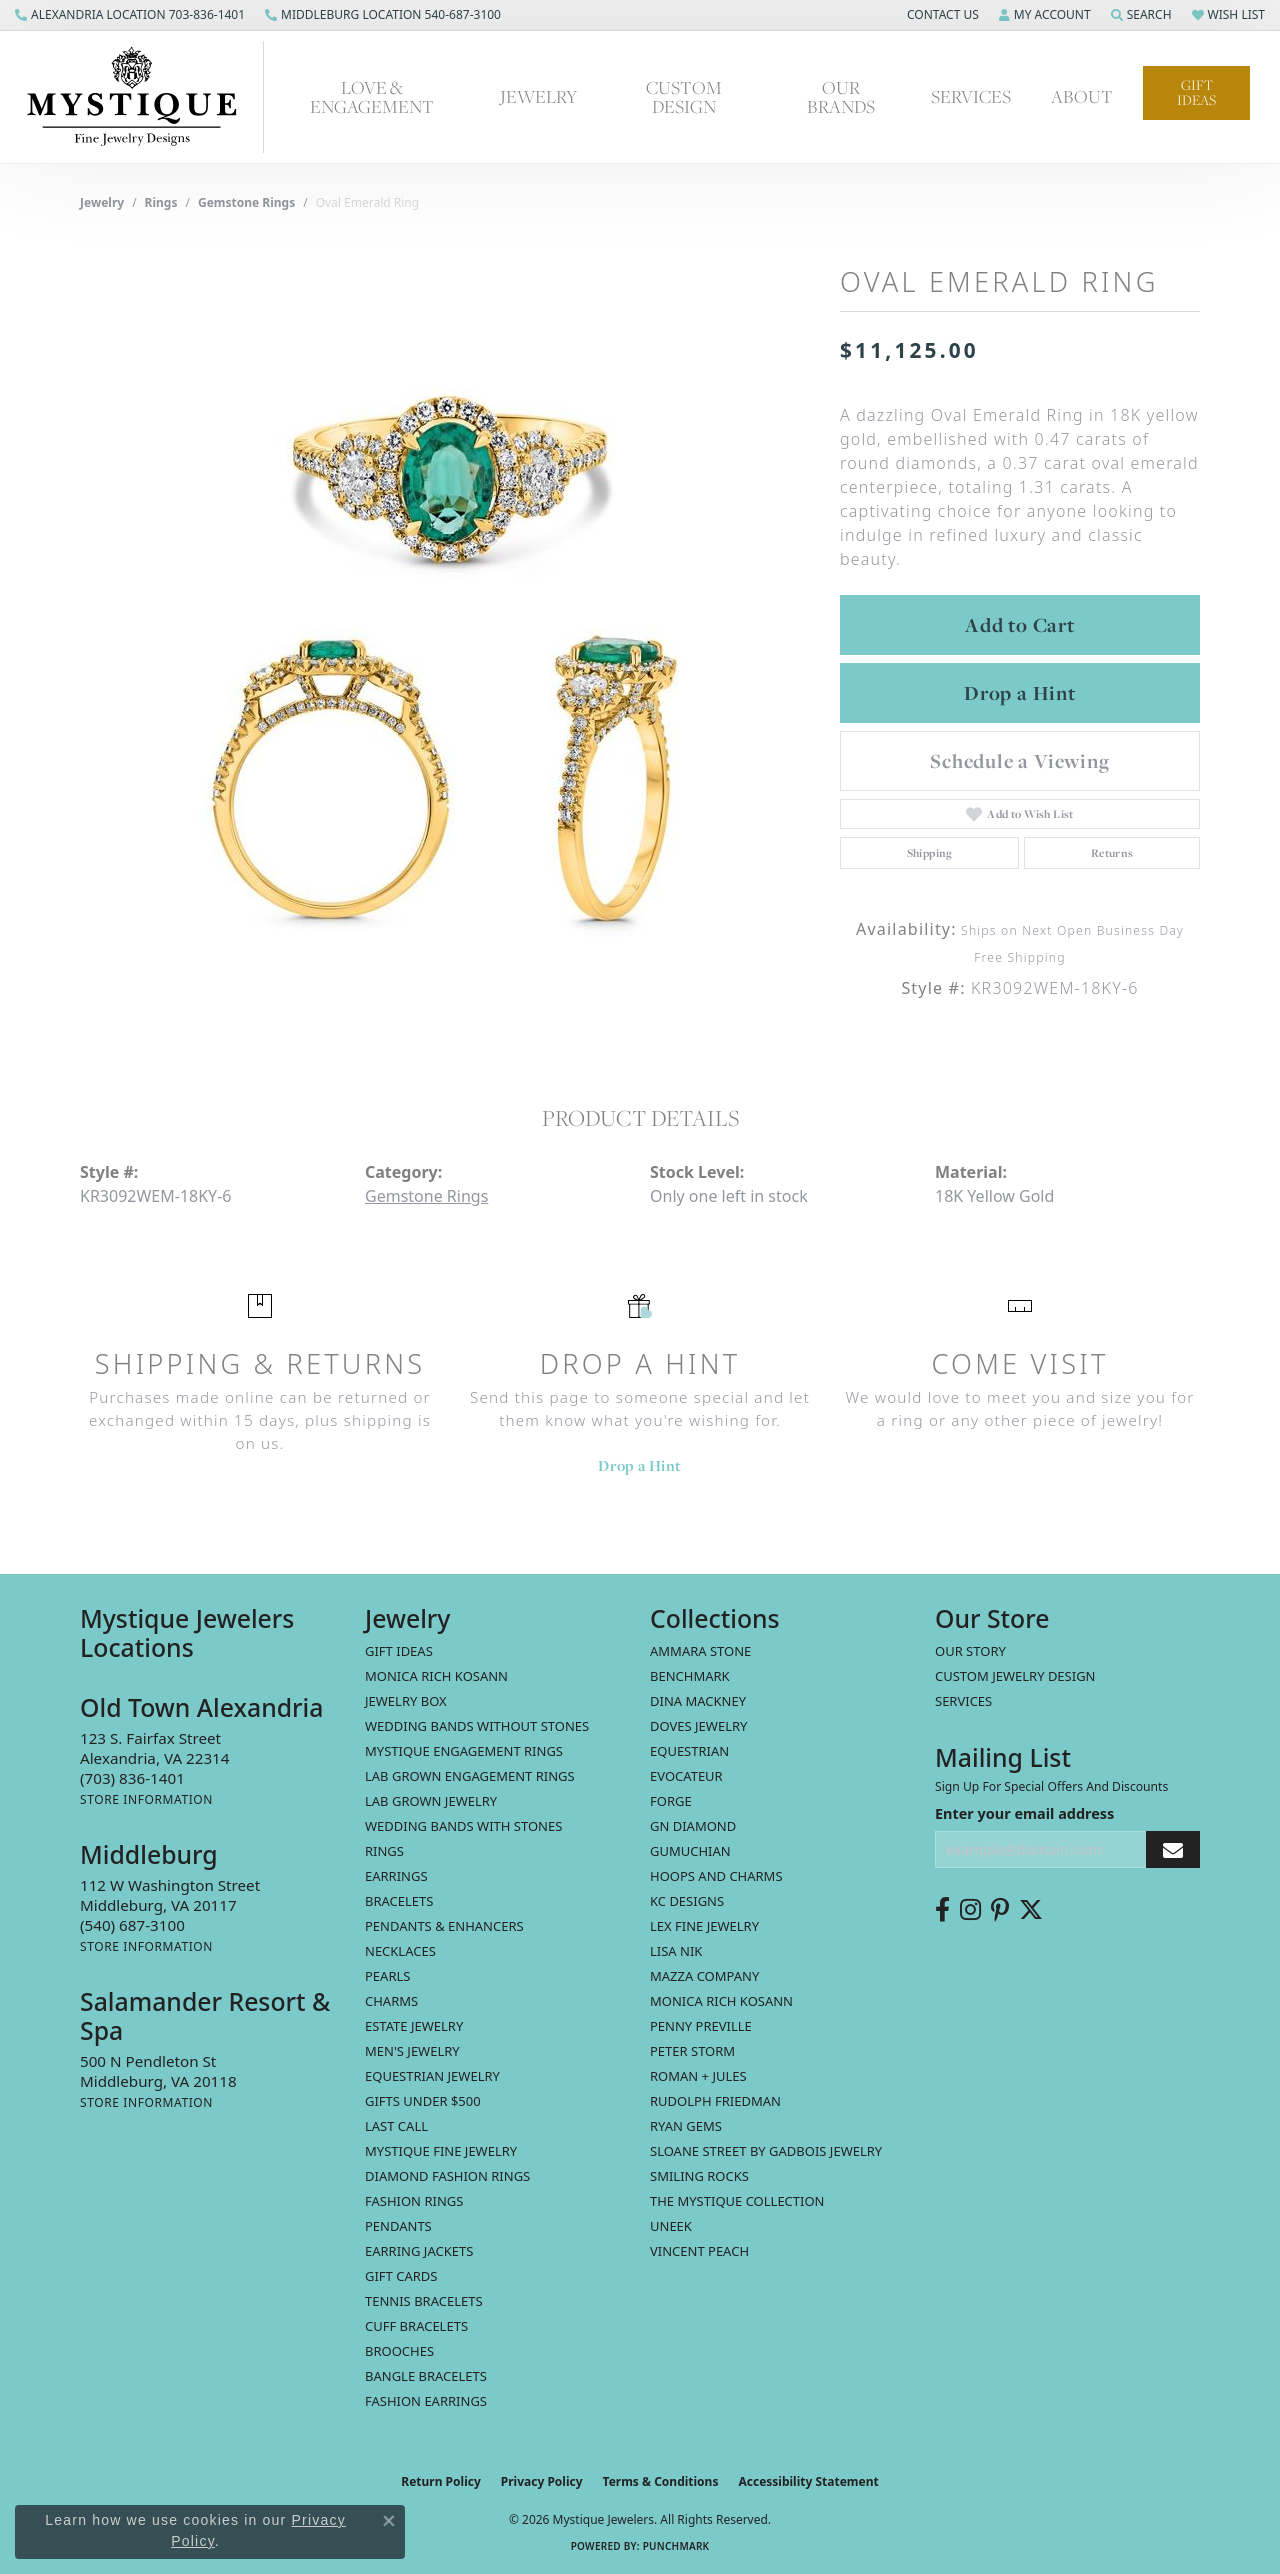  Describe the element at coordinates (690, 1851) in the screenshot. I see `Gumuchian [menuitem]` at that location.